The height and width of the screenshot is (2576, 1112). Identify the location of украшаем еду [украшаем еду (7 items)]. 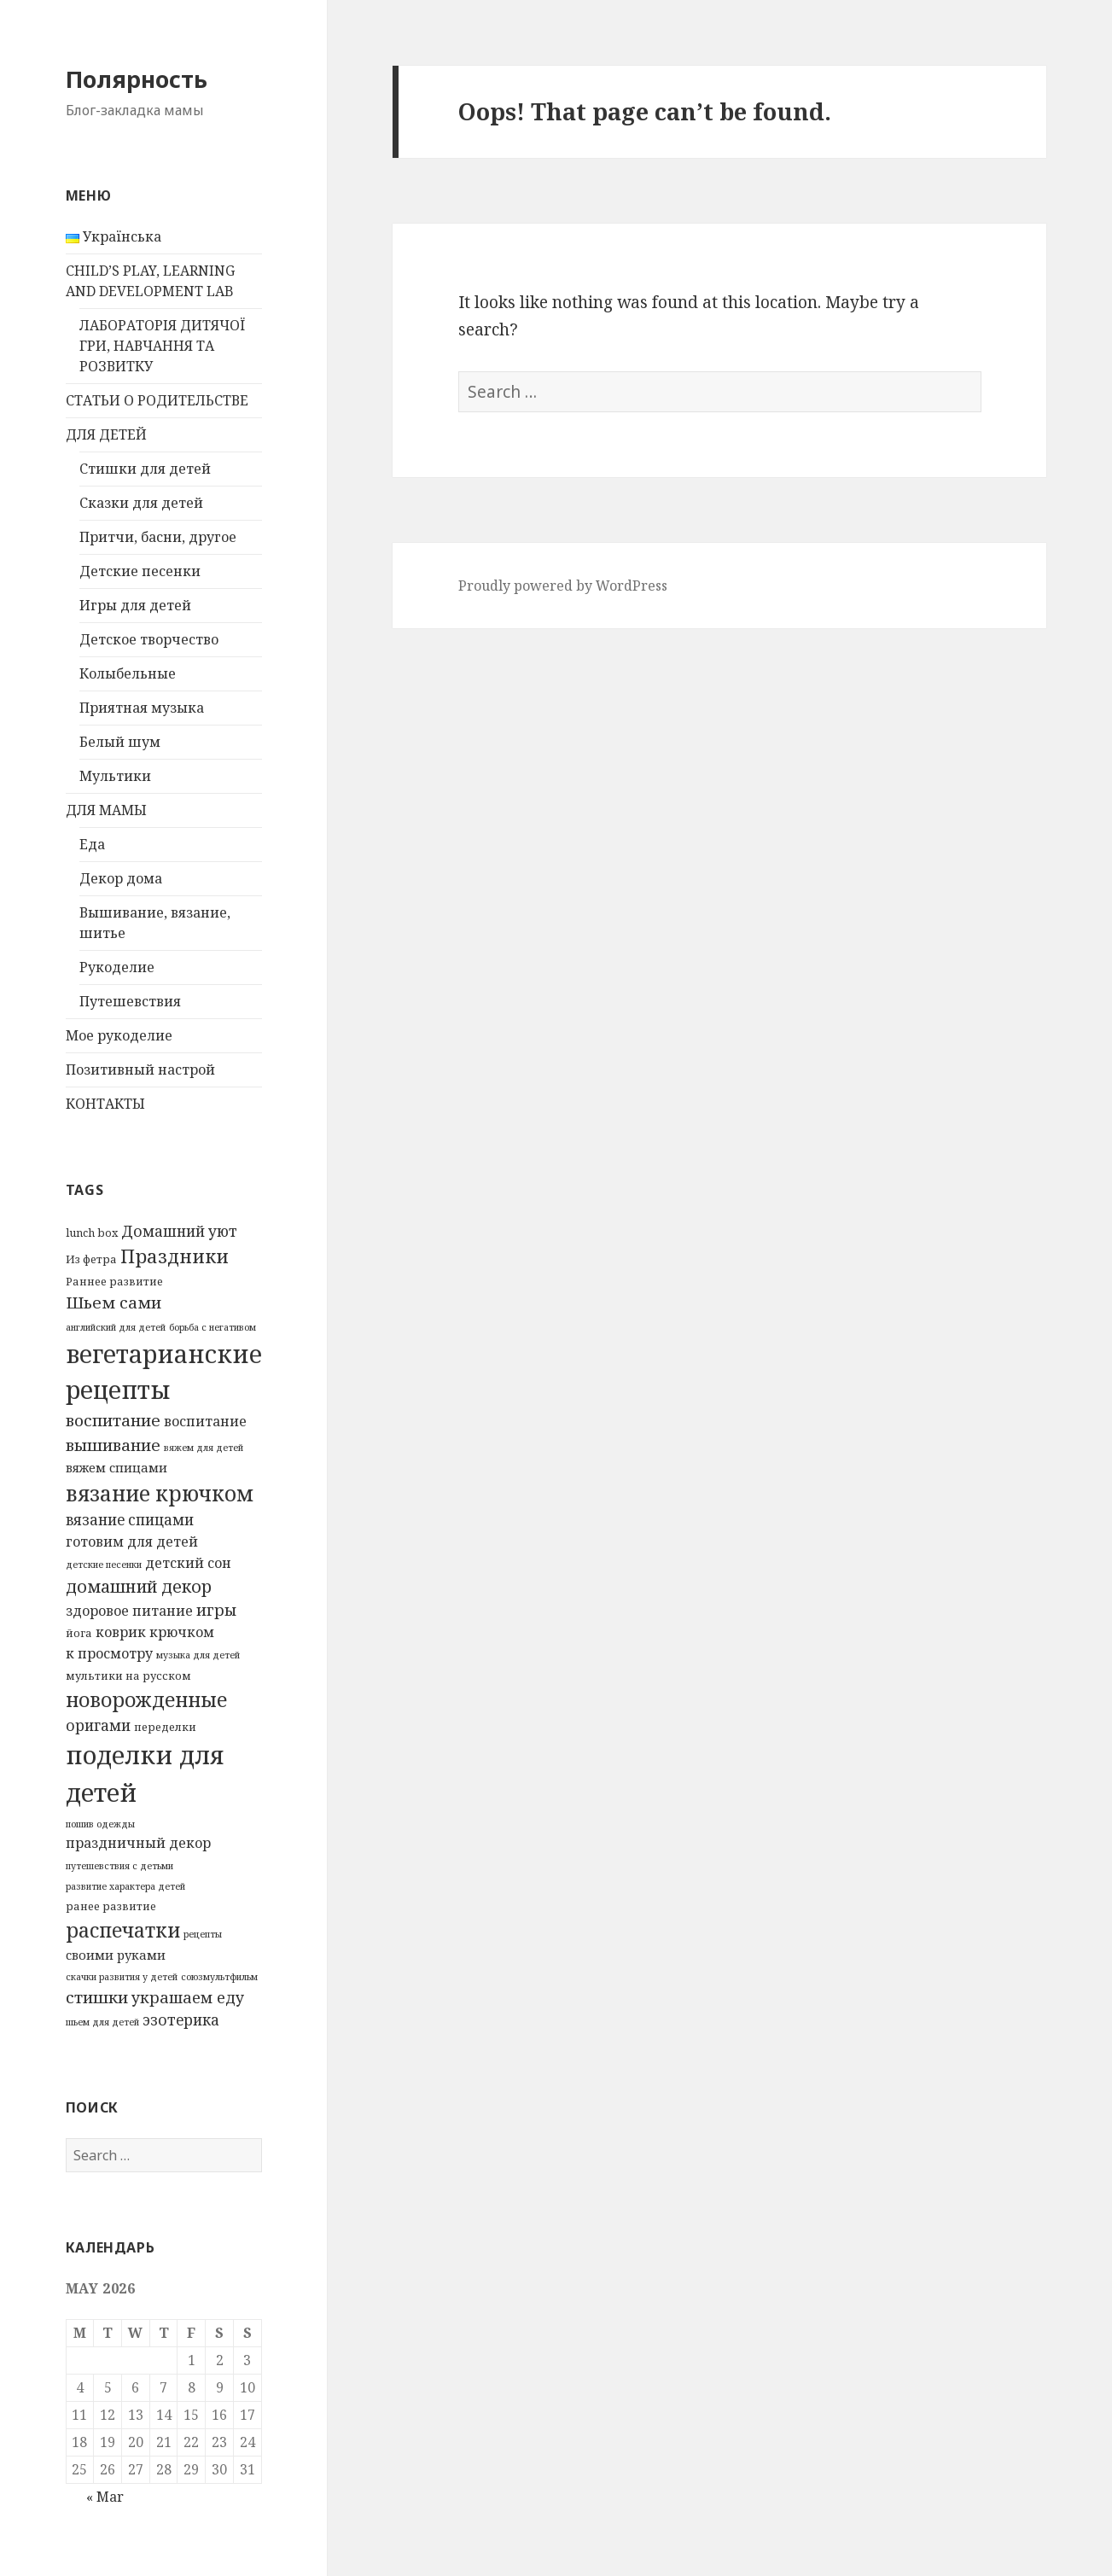
(187, 1997).